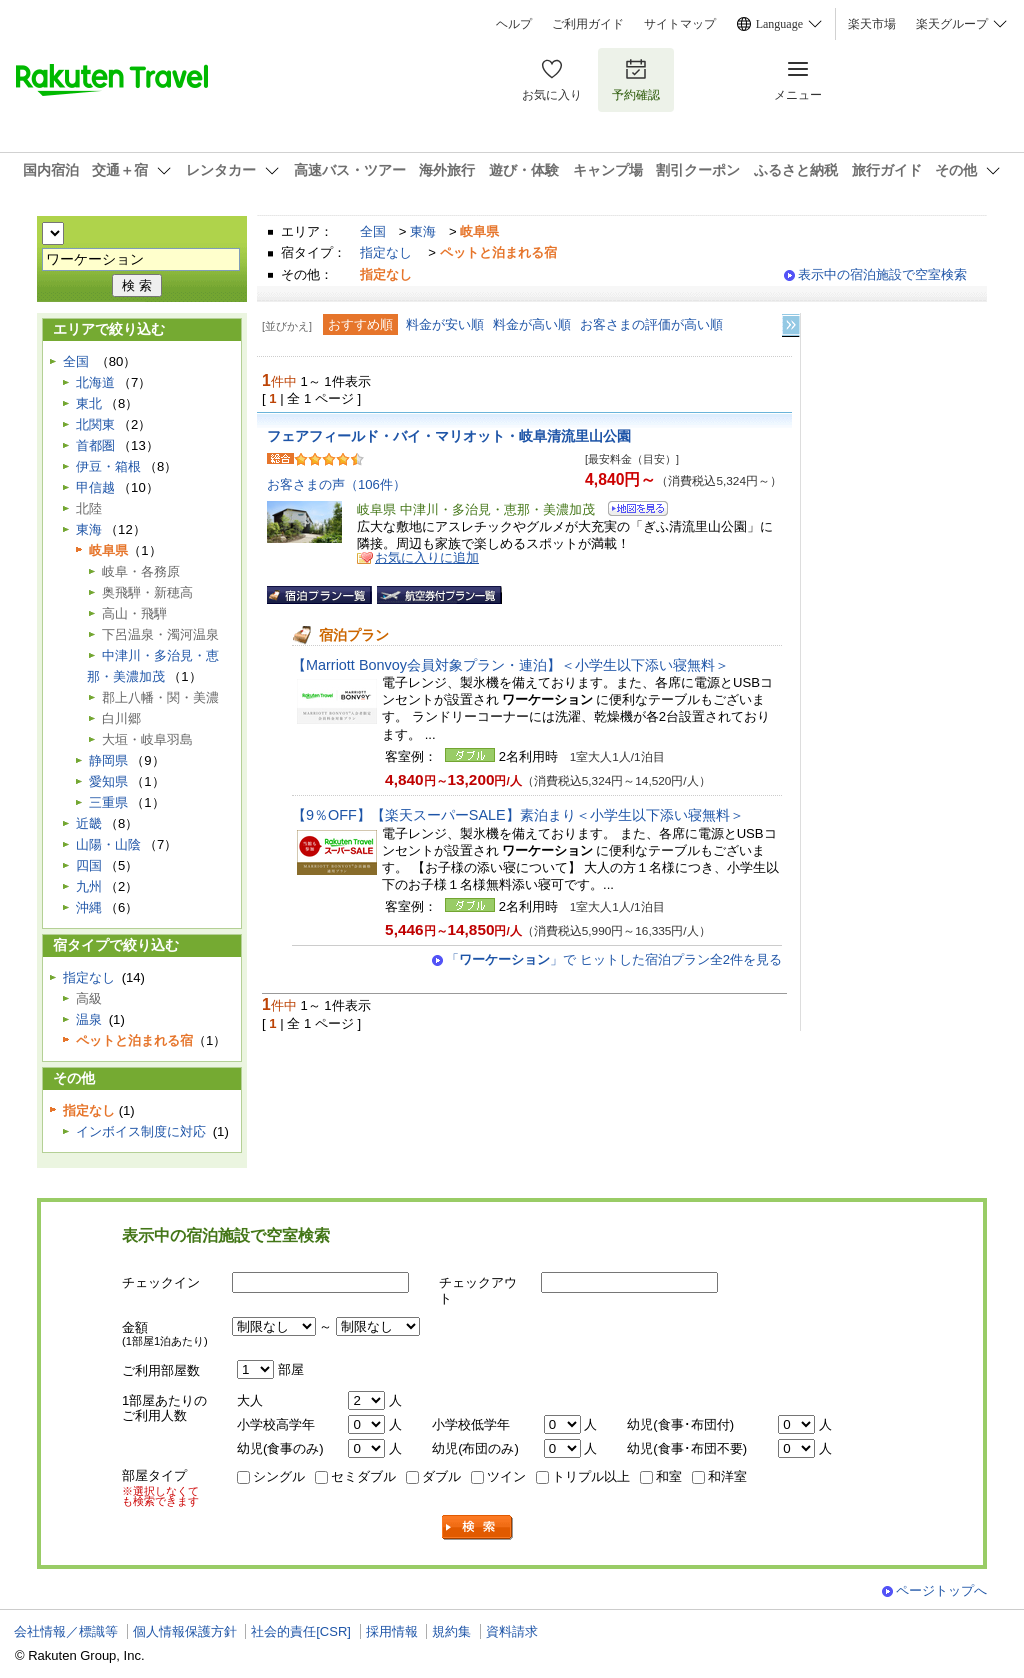 Image resolution: width=1024 pixels, height=1678 pixels. I want to click on ツイン, so click(506, 1476).